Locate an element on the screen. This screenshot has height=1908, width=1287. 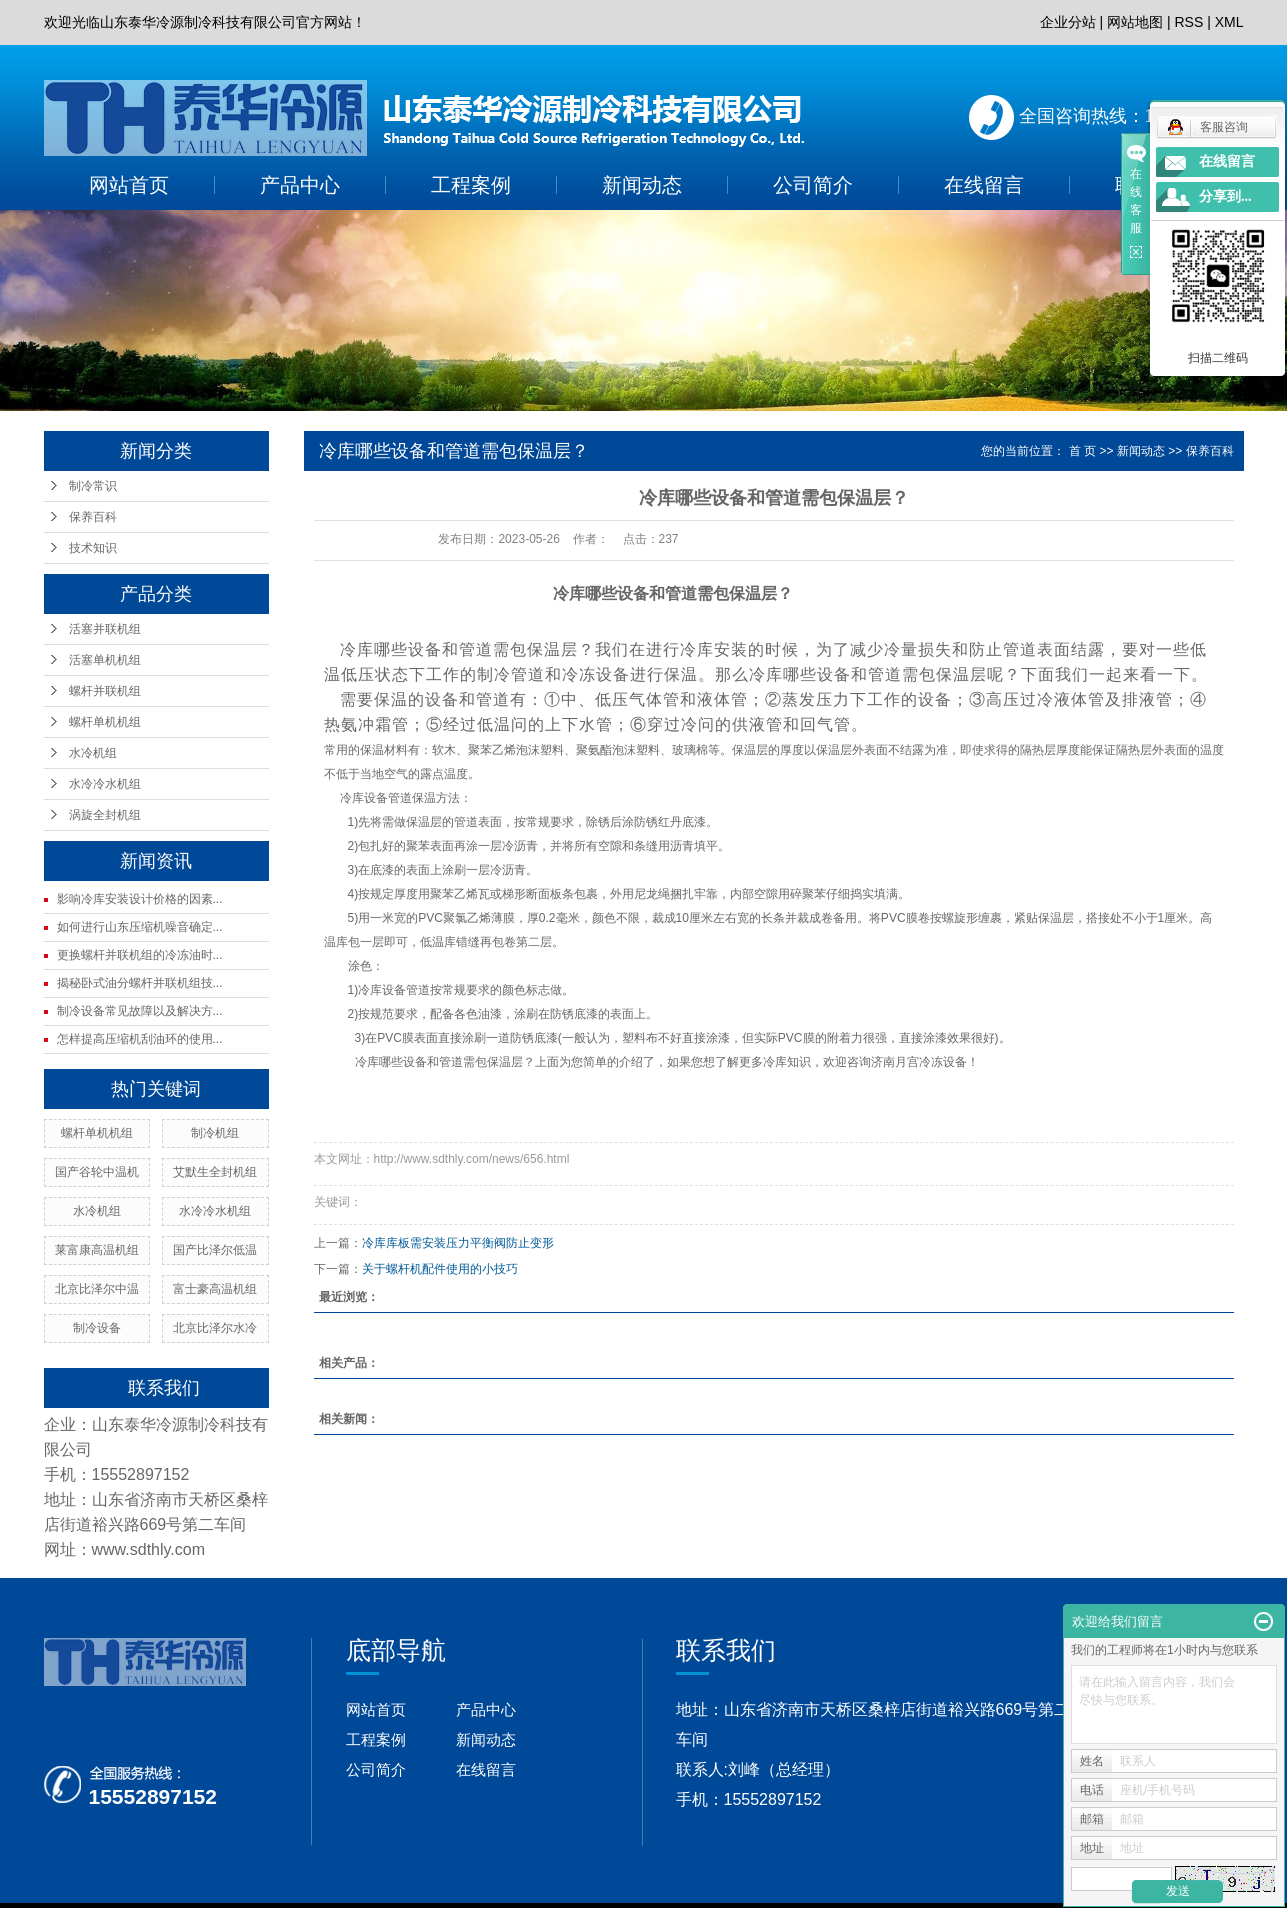
产品中心 is located at coordinates (300, 185).